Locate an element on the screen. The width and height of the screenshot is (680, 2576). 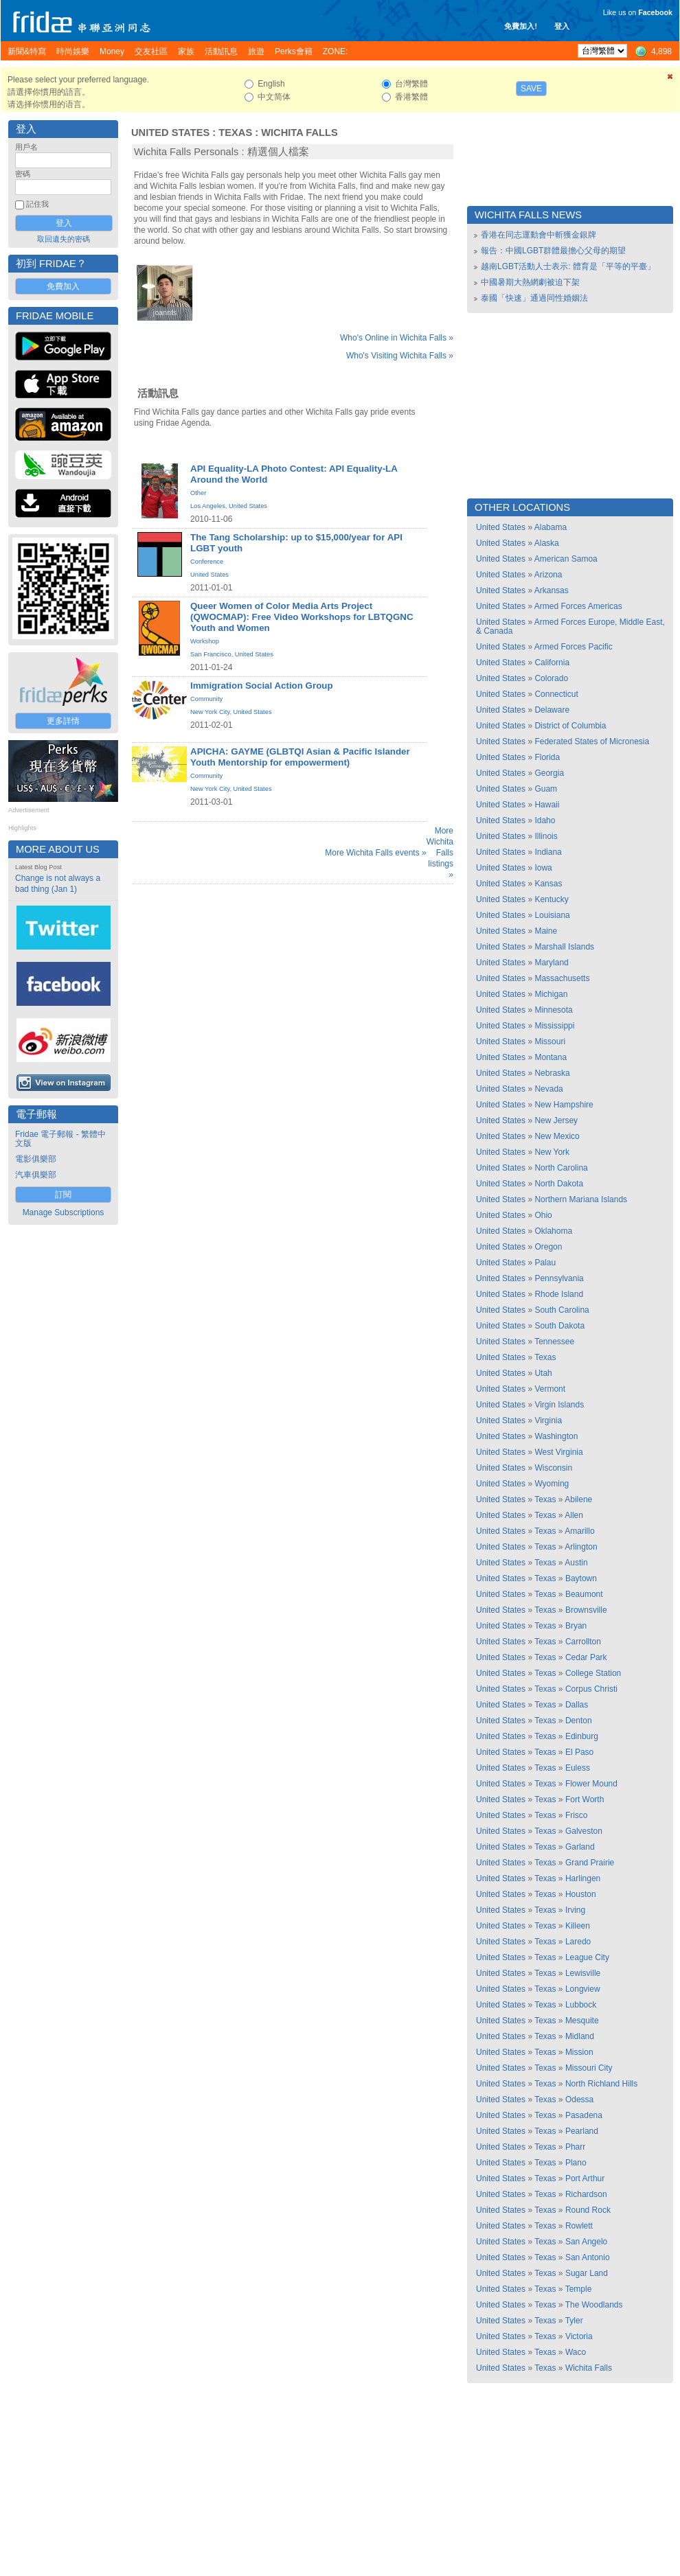
Minnesota is located at coordinates (553, 1010).